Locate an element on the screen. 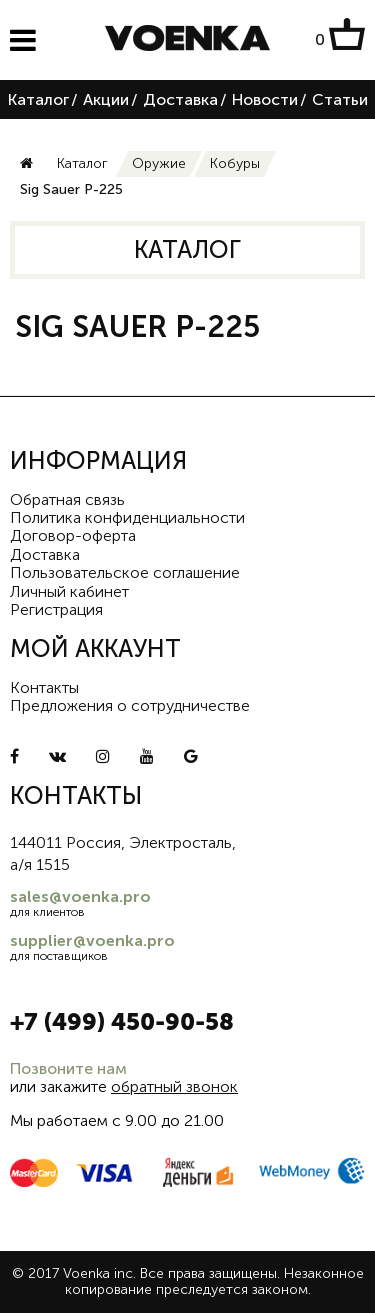 The image size is (375, 1313). Политика конфиденциальности is located at coordinates (127, 517).